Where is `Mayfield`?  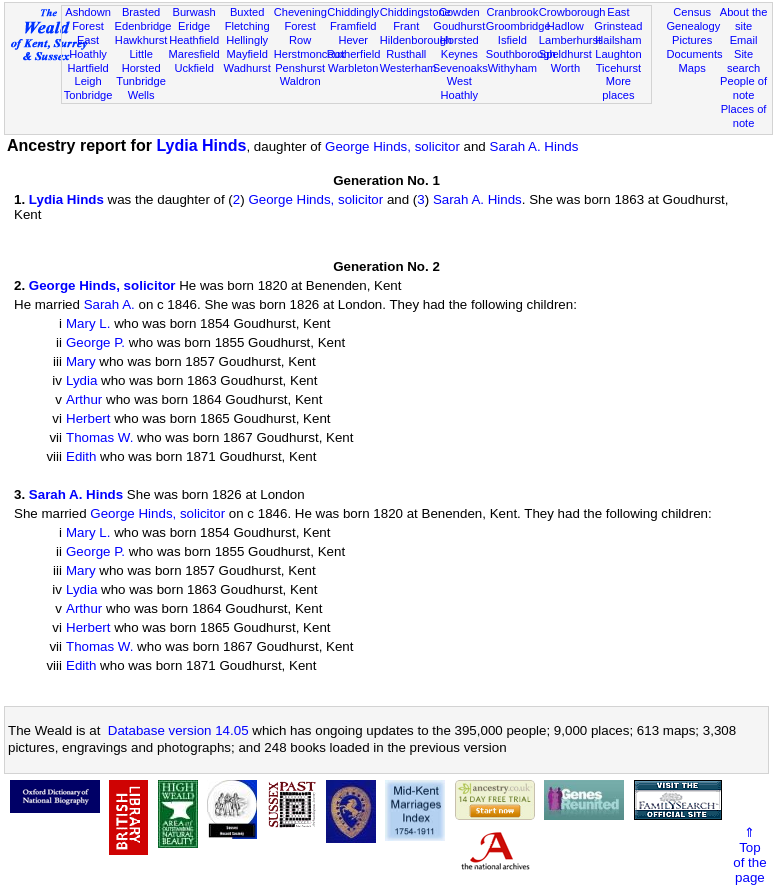
Mayfield is located at coordinates (246, 54).